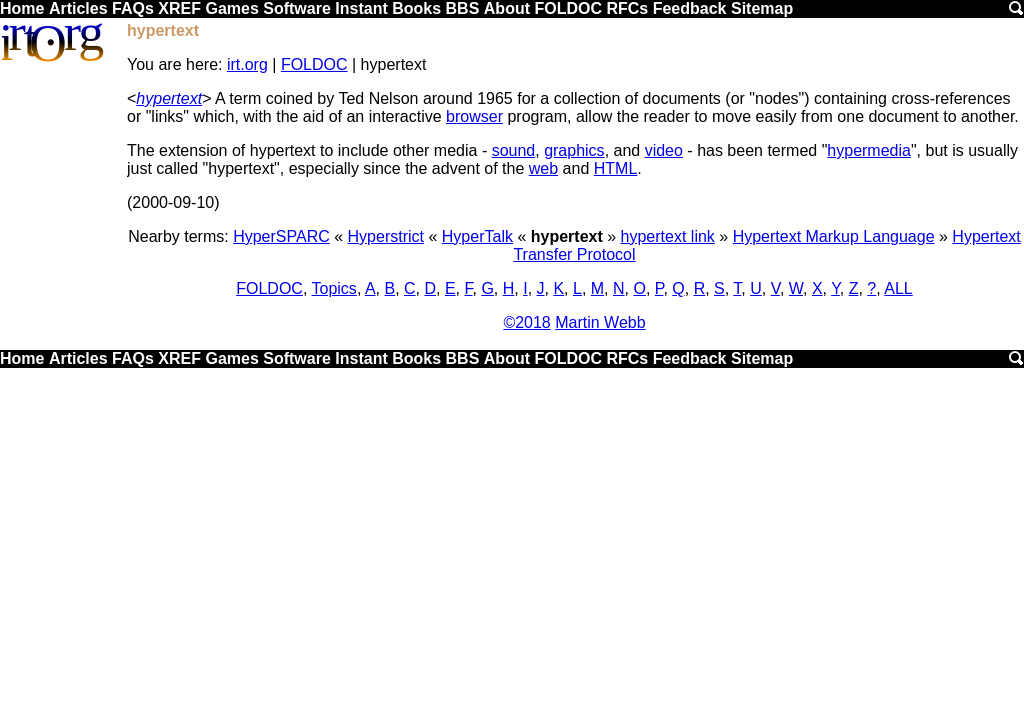  What do you see at coordinates (169, 98) in the screenshot?
I see `hypertext` at bounding box center [169, 98].